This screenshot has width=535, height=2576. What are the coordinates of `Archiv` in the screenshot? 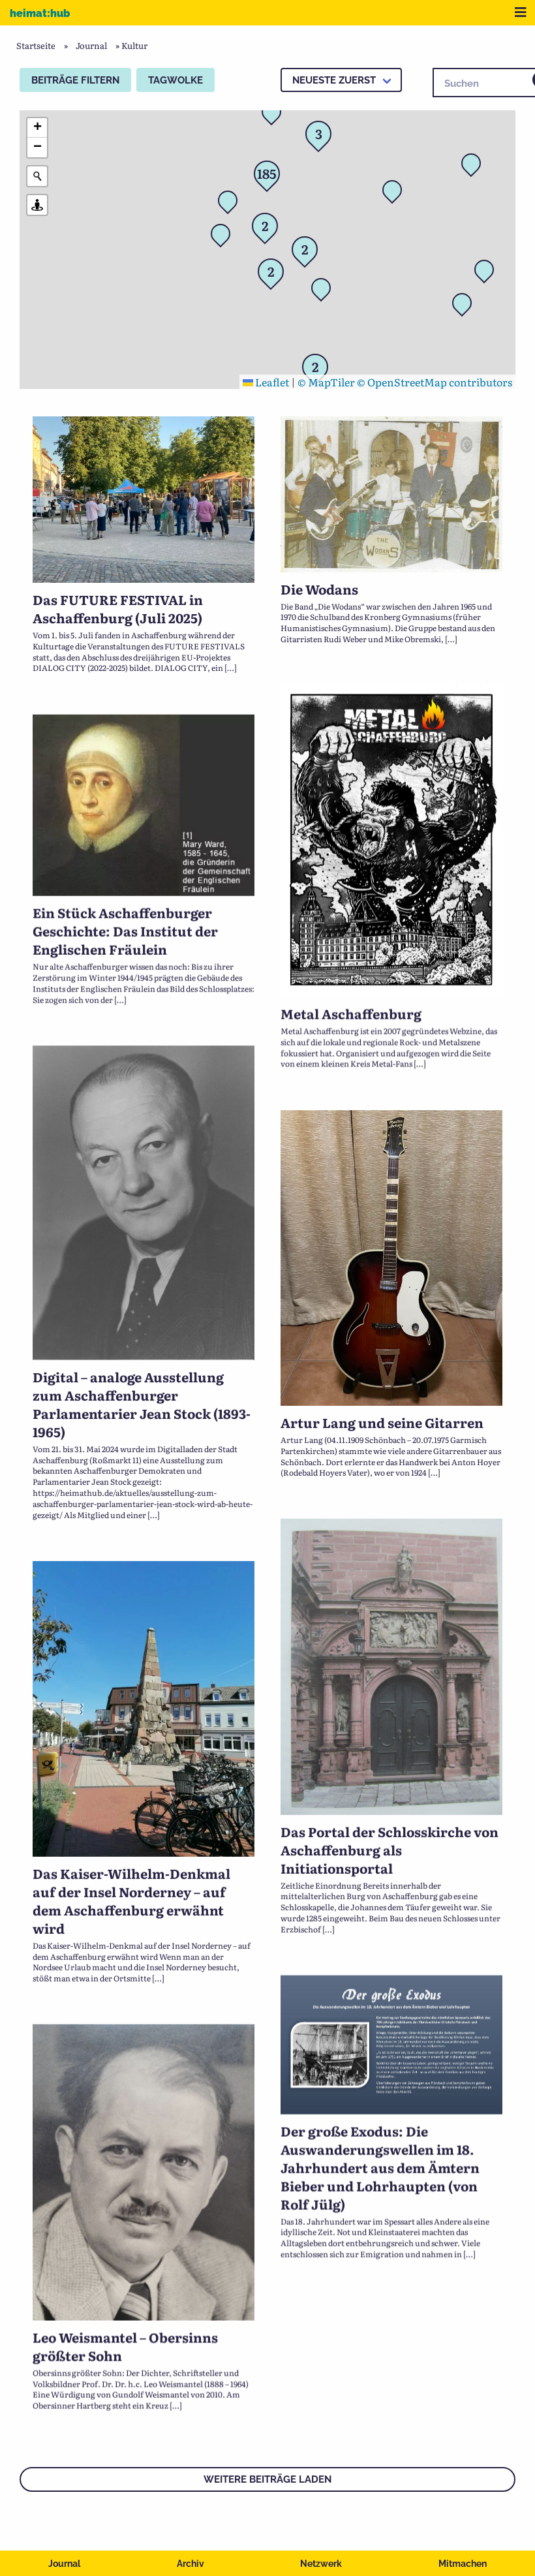 It's located at (190, 2563).